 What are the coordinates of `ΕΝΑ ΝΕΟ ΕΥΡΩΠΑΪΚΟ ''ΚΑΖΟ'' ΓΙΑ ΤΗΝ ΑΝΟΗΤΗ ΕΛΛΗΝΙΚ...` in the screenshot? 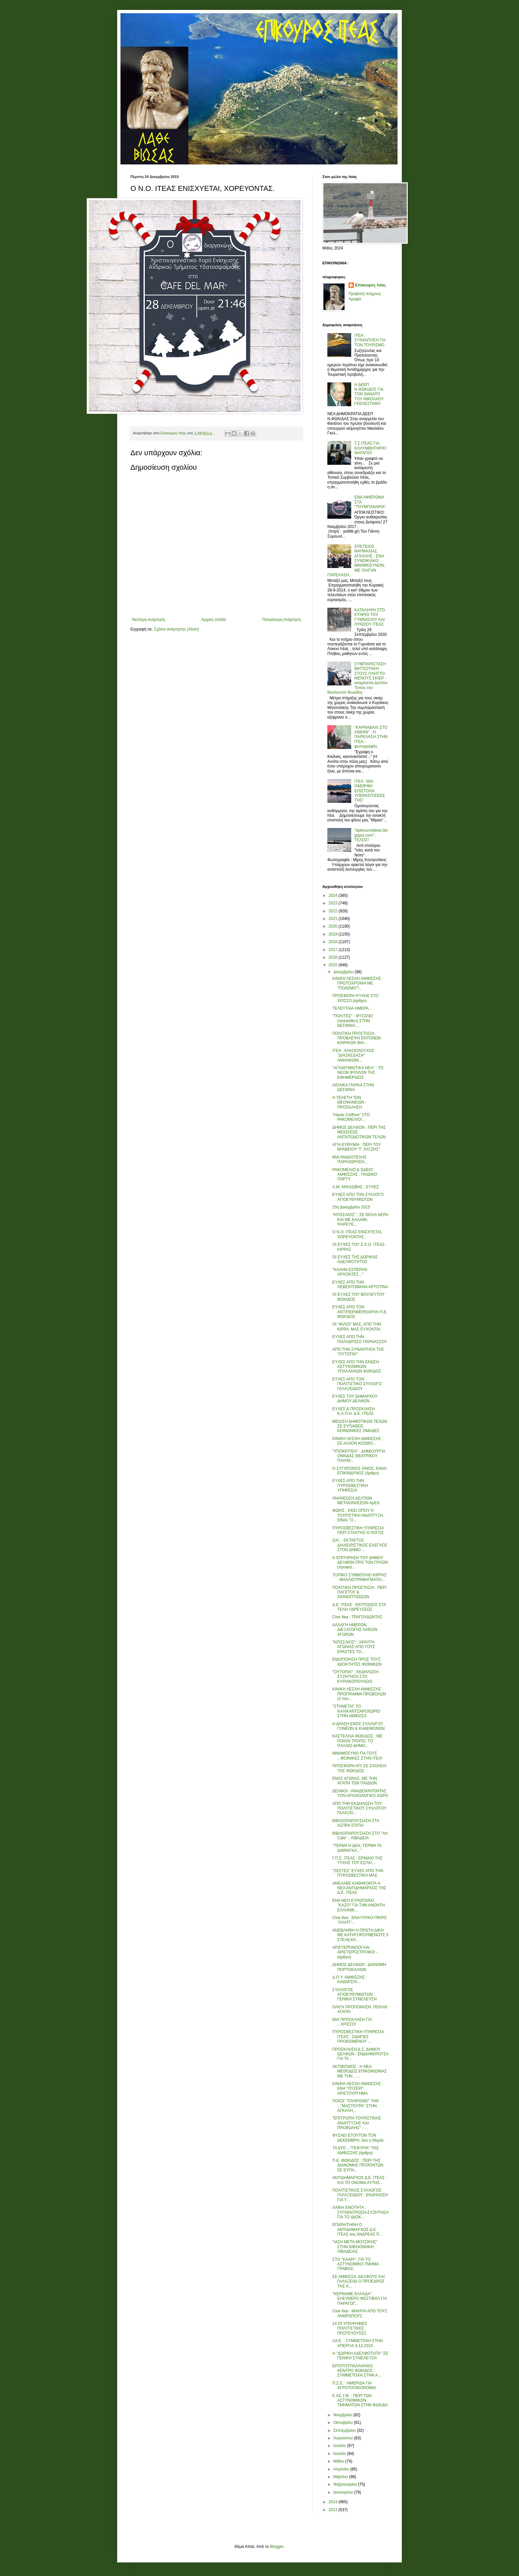 It's located at (358, 1905).